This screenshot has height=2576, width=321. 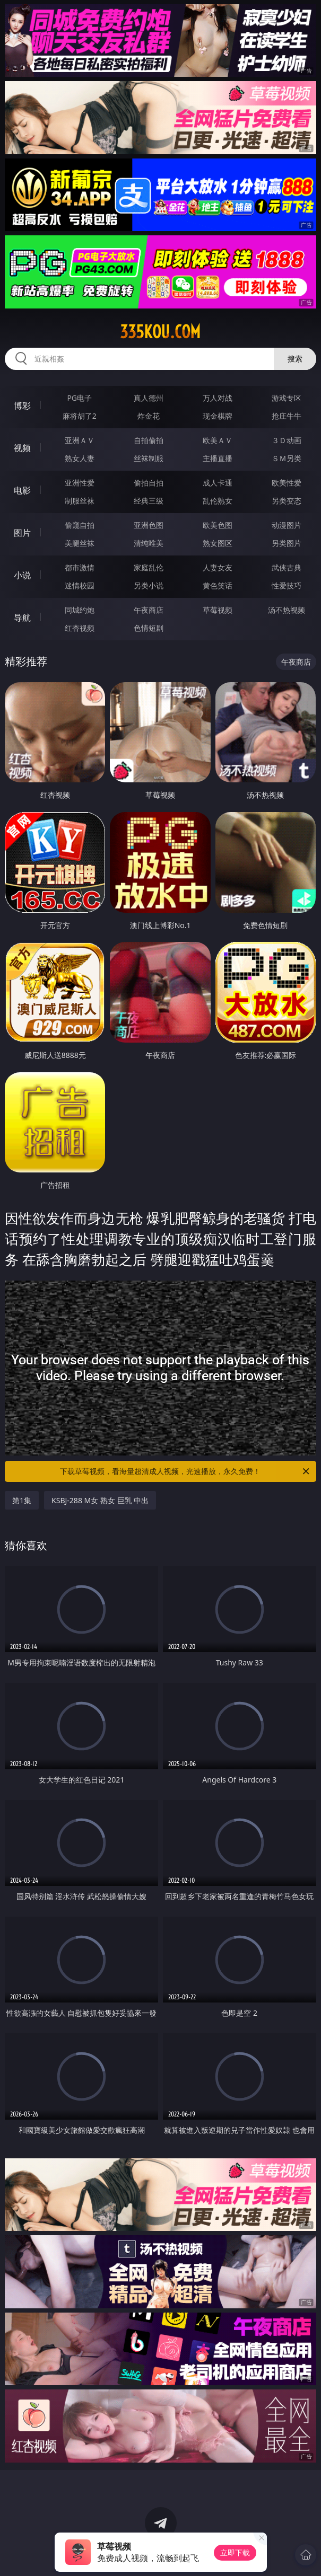 I want to click on 麻将胡了2, so click(x=80, y=416).